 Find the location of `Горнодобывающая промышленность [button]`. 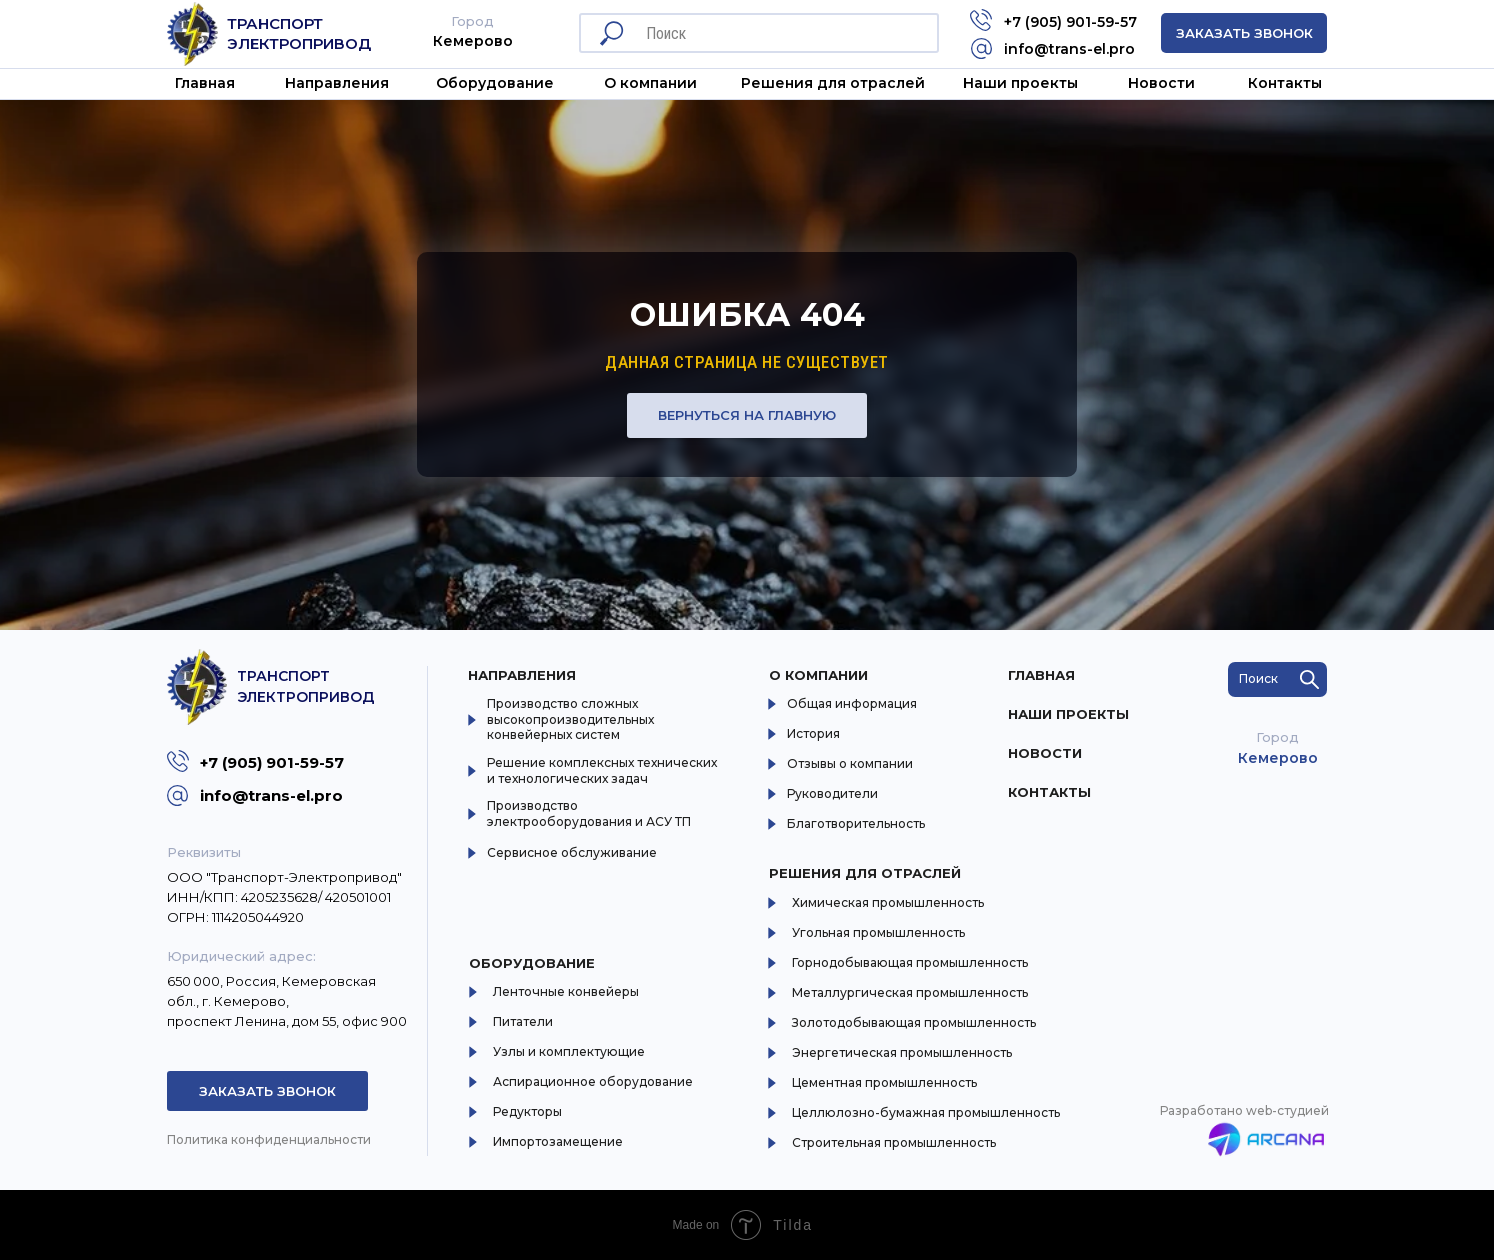

Горнодобывающая промышленность [button] is located at coordinates (910, 962).